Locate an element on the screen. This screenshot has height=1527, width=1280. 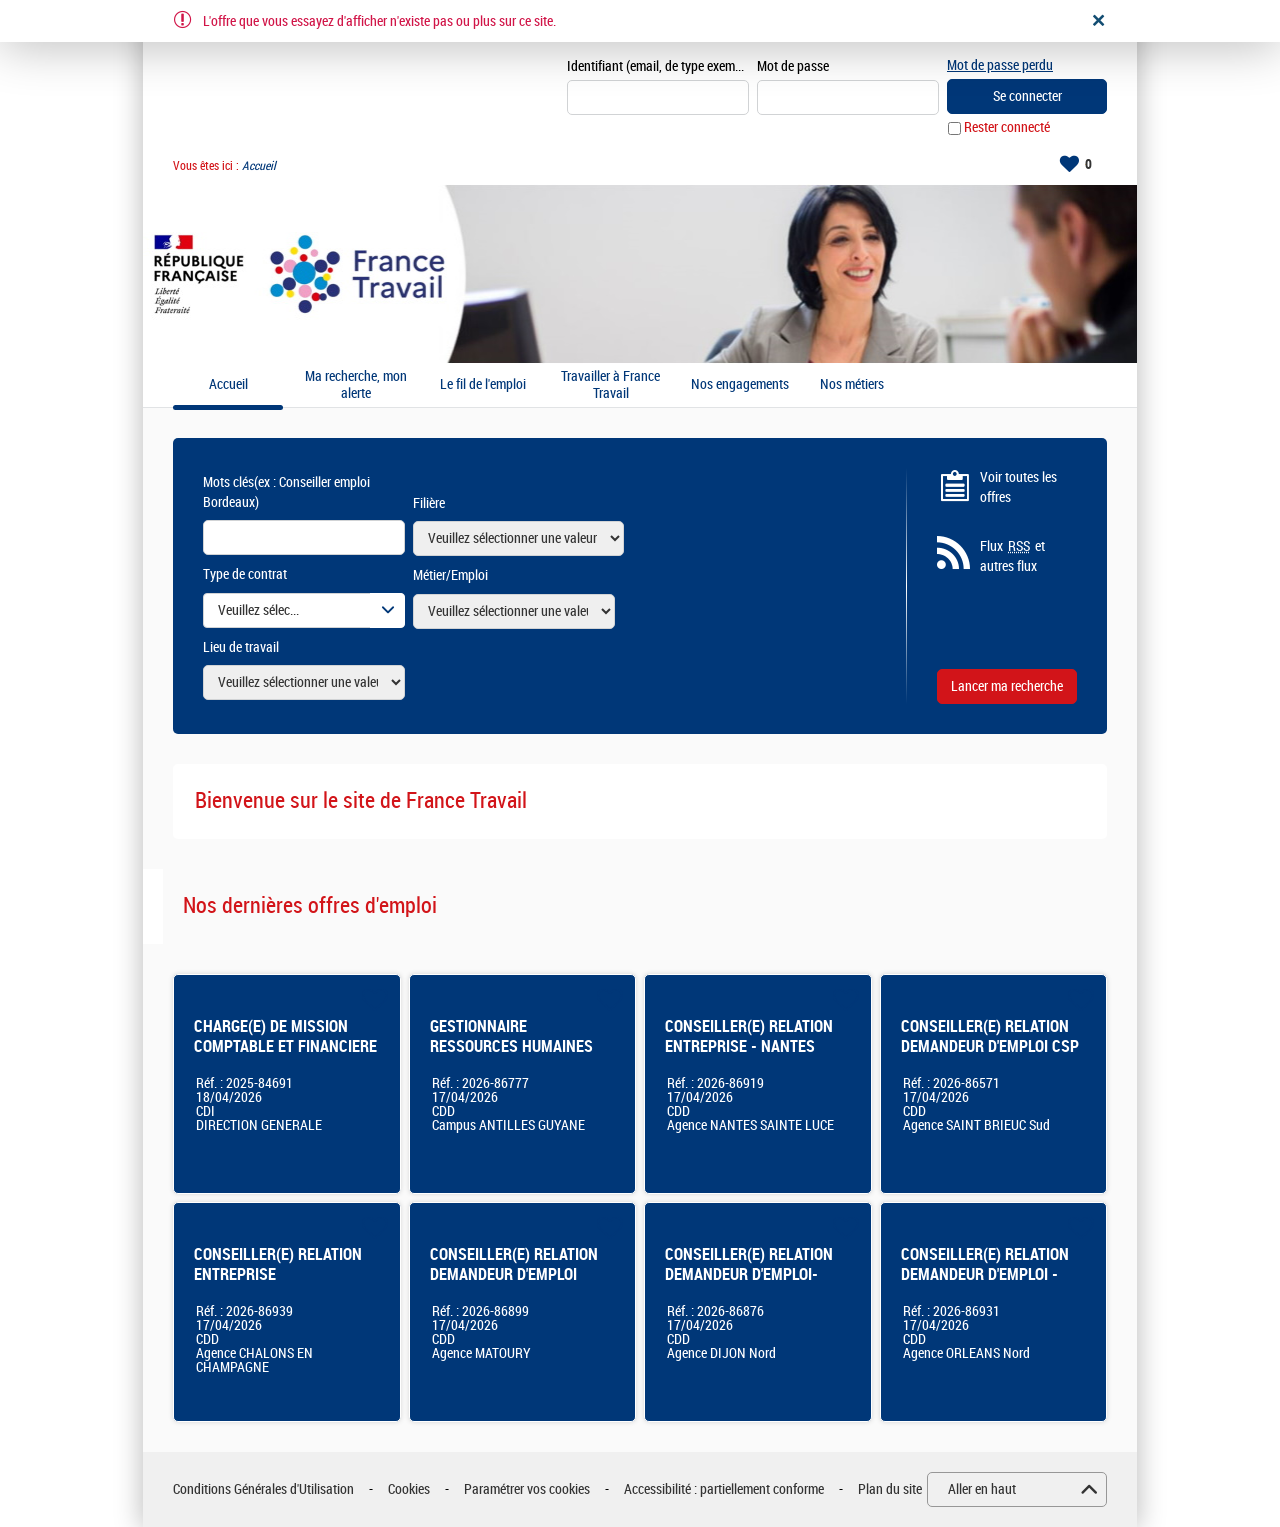
CONSEILLER(E) RELATION DEMANDEUR D'EMPLOI CSP ST BRIEUC SUD is located at coordinates (990, 1046).